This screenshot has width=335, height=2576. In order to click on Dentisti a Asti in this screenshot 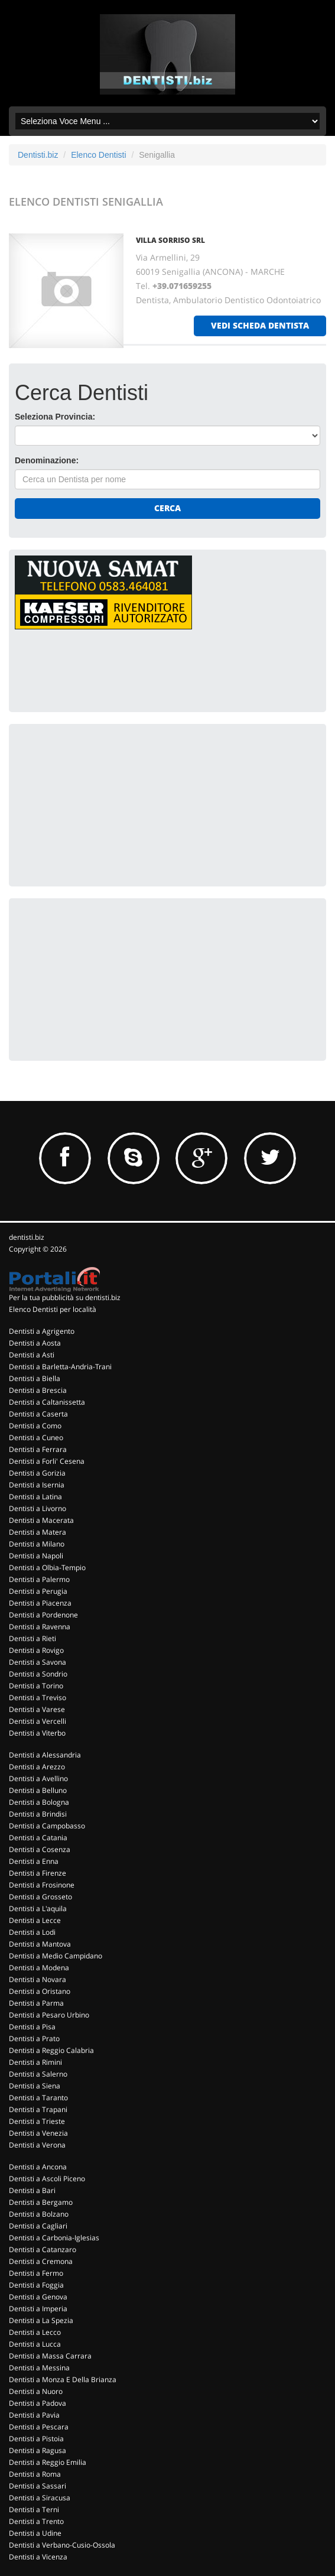, I will do `click(31, 1355)`.